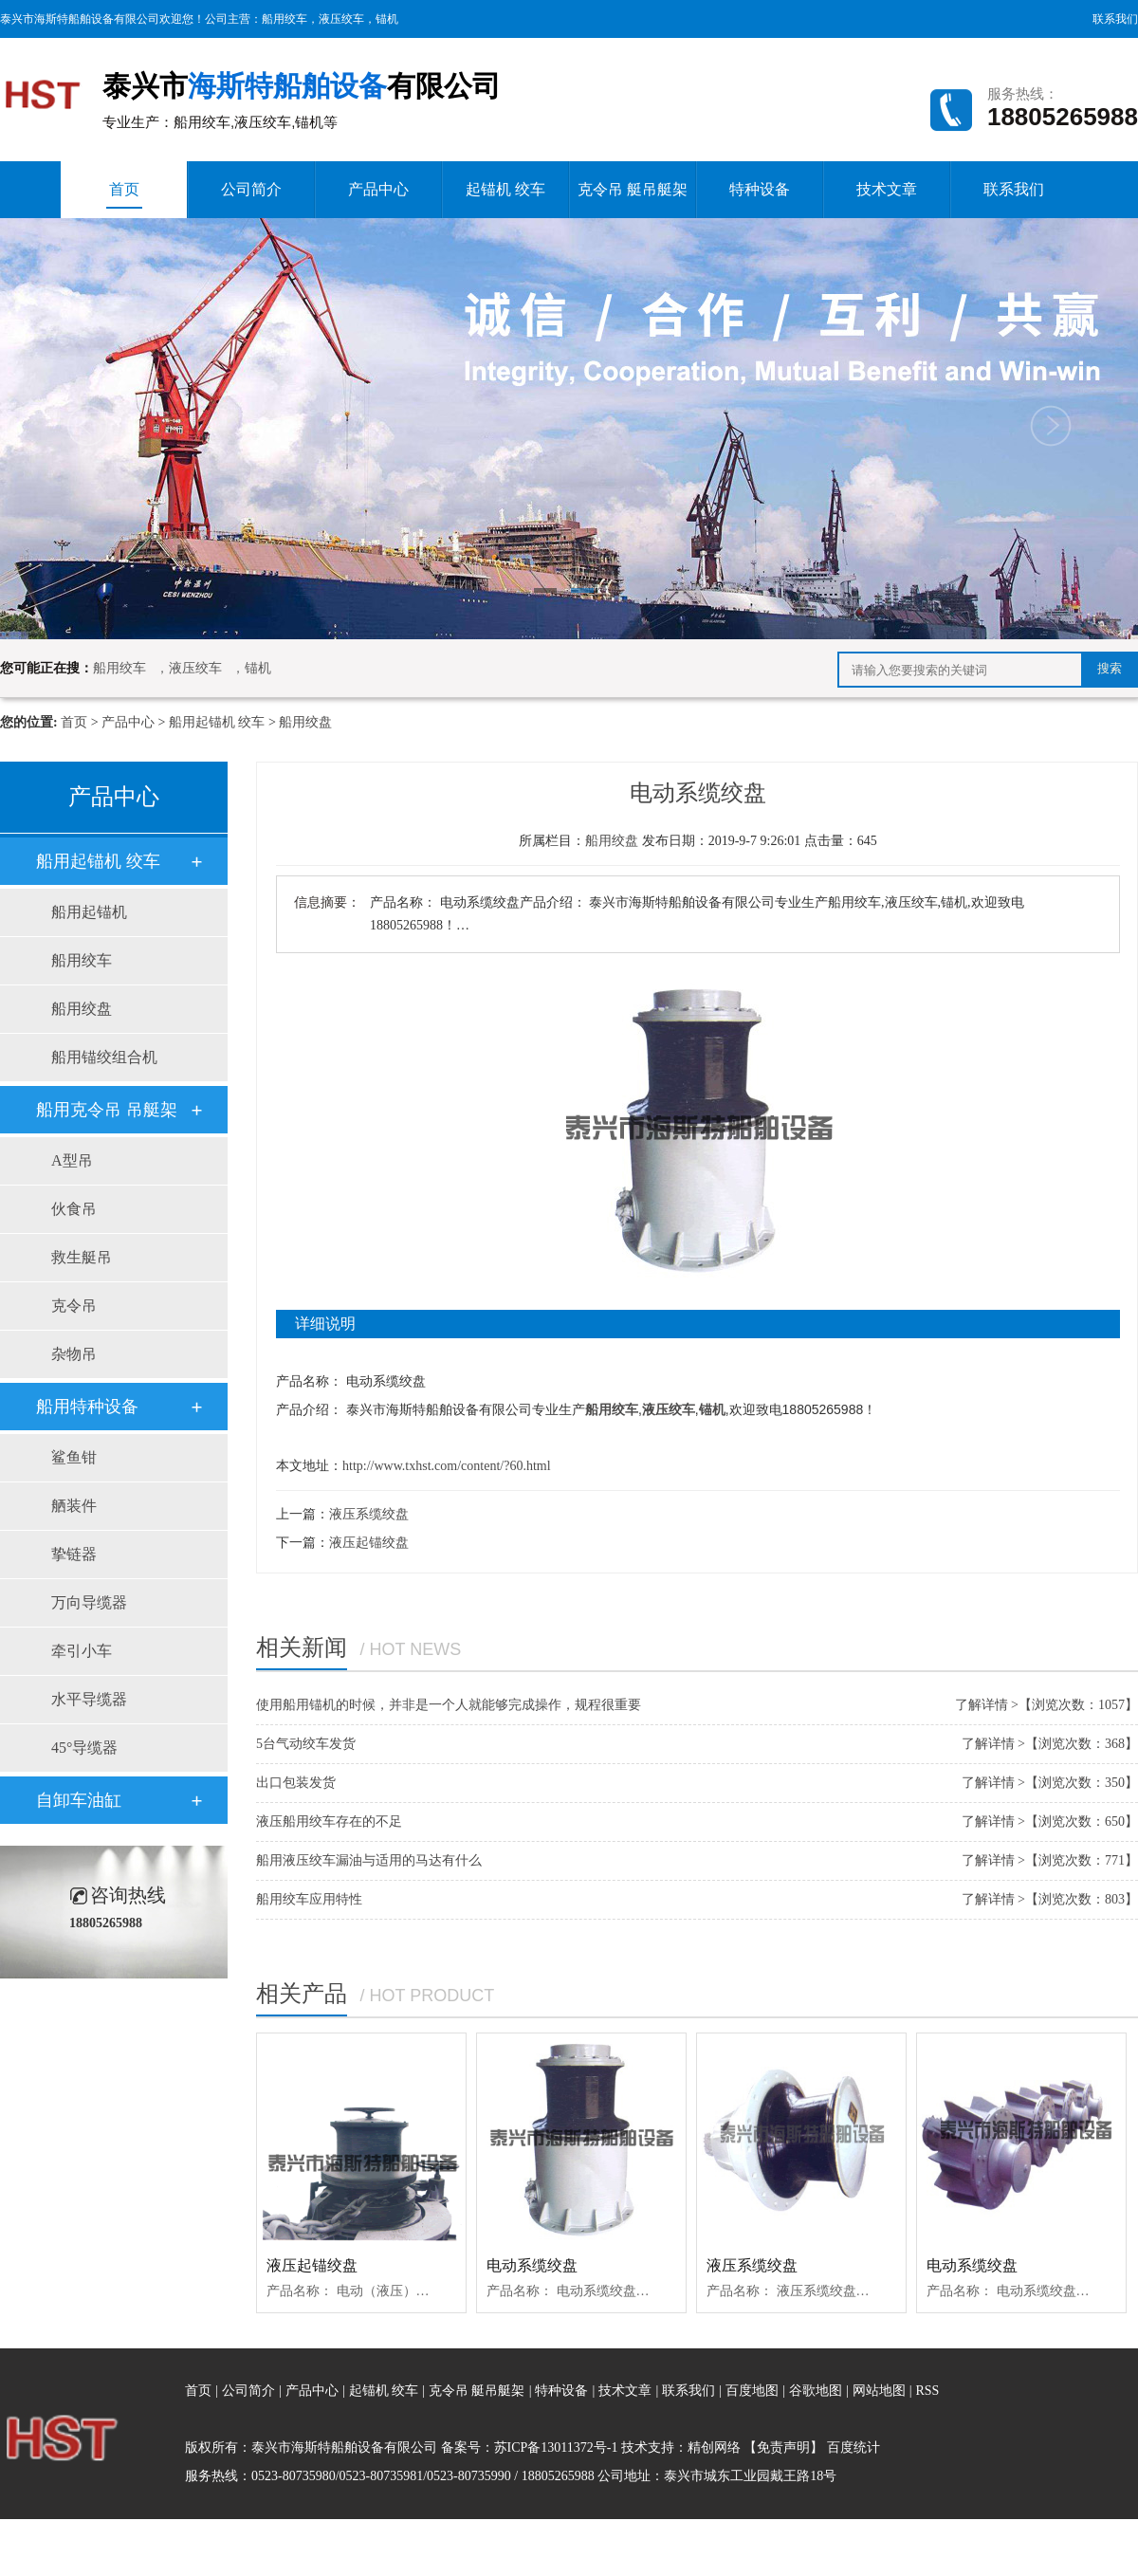  Describe the element at coordinates (378, 189) in the screenshot. I see `产品中心` at that location.